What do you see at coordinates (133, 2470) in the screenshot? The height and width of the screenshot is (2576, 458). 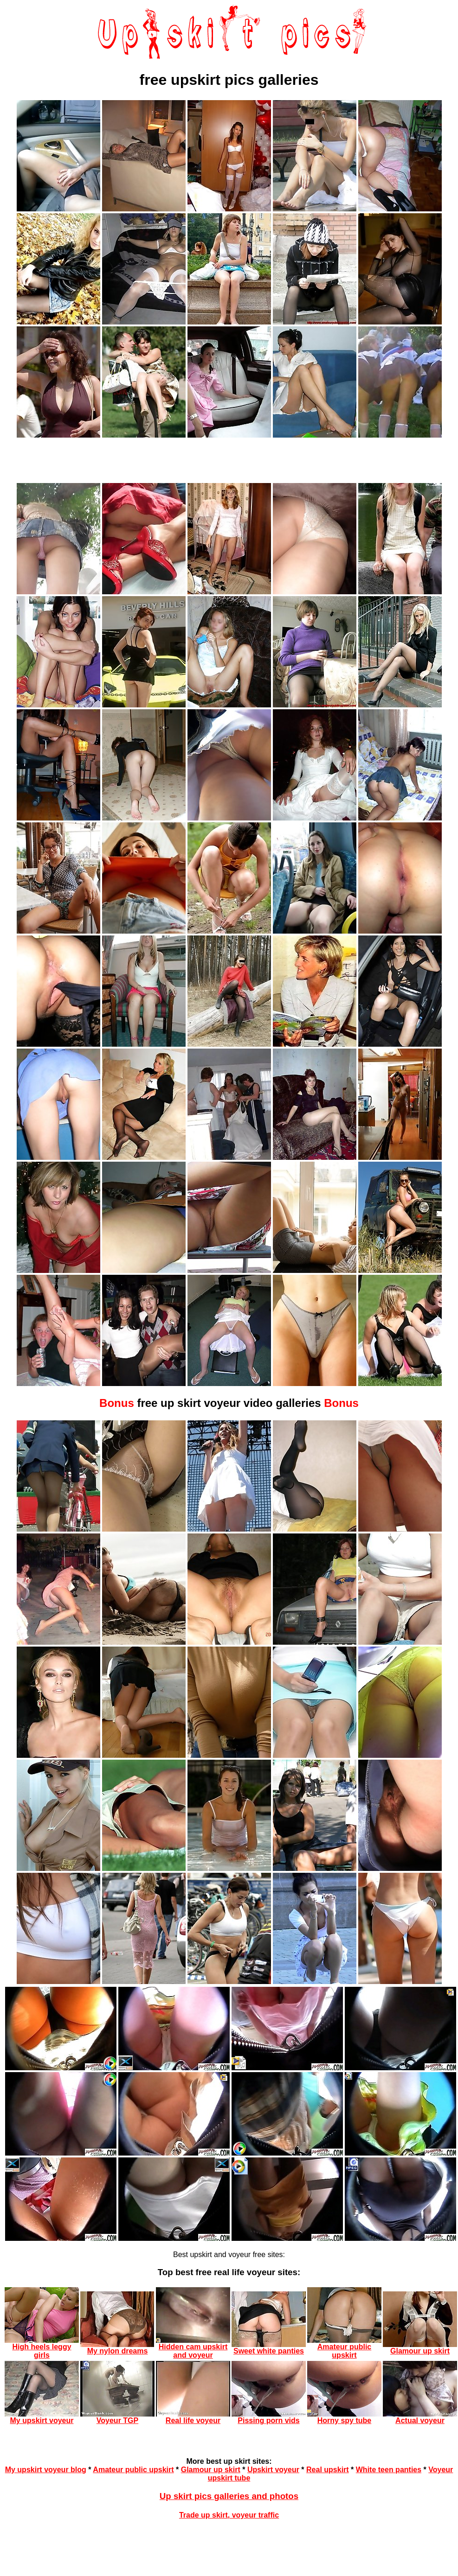 I see `Amateur public upskirt` at bounding box center [133, 2470].